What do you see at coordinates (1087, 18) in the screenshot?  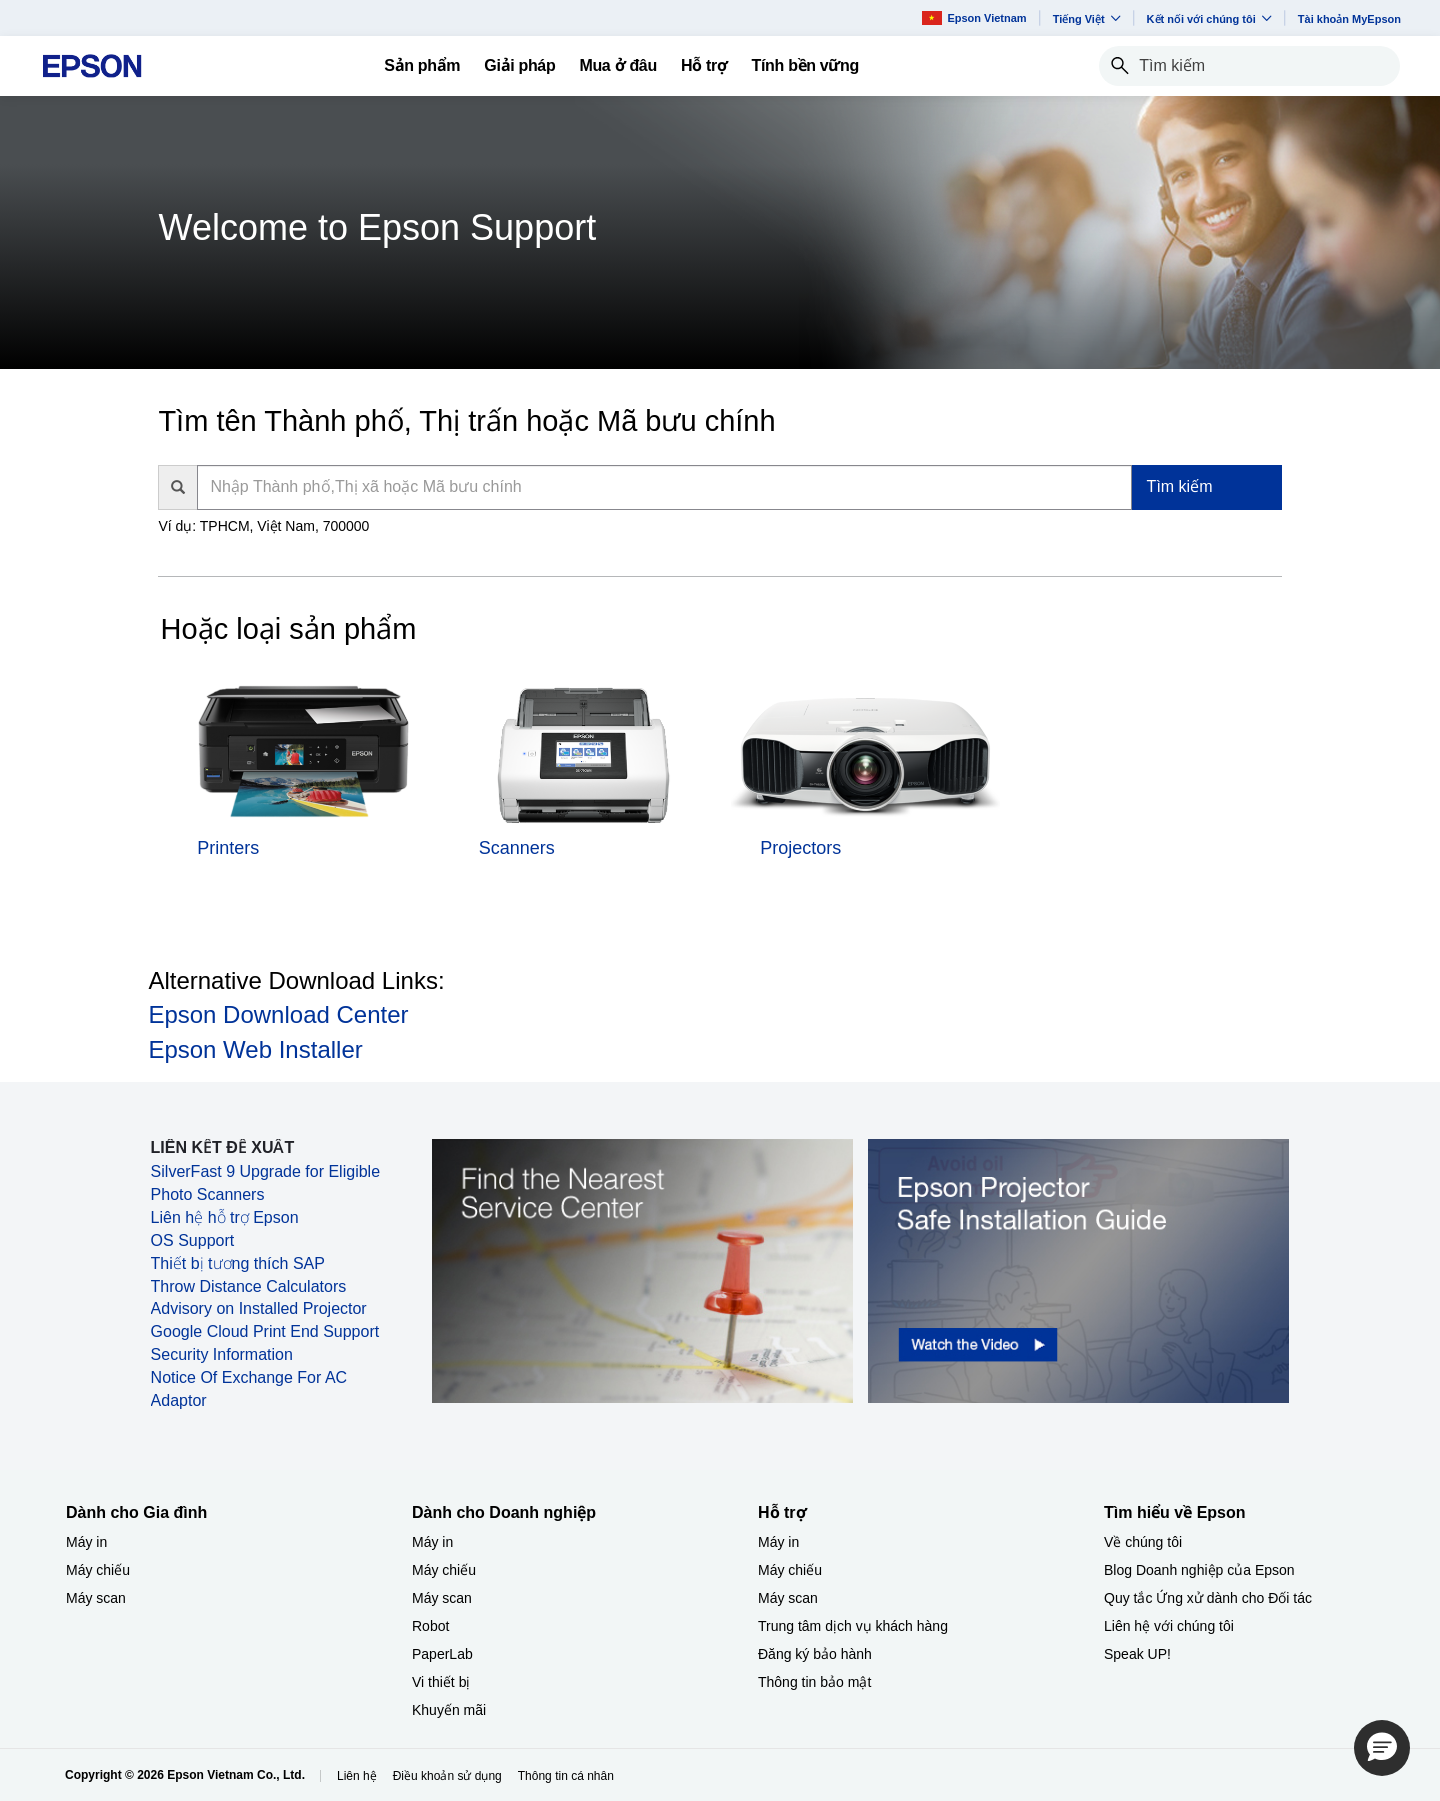 I see `Tiếng Việt​ [button]` at bounding box center [1087, 18].